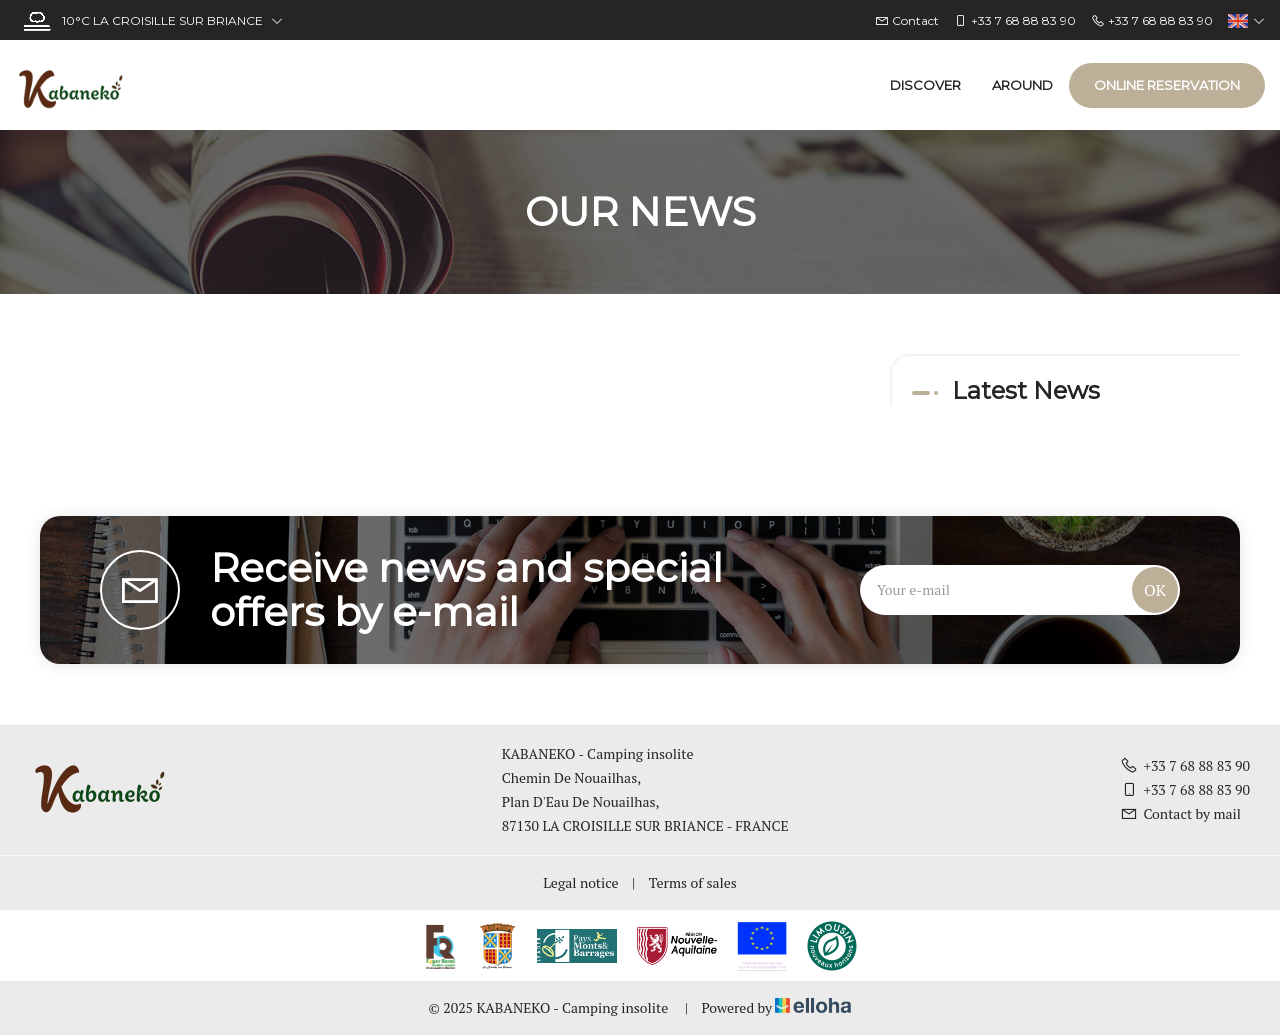 The height and width of the screenshot is (1035, 1280). I want to click on OK, so click(1155, 590).